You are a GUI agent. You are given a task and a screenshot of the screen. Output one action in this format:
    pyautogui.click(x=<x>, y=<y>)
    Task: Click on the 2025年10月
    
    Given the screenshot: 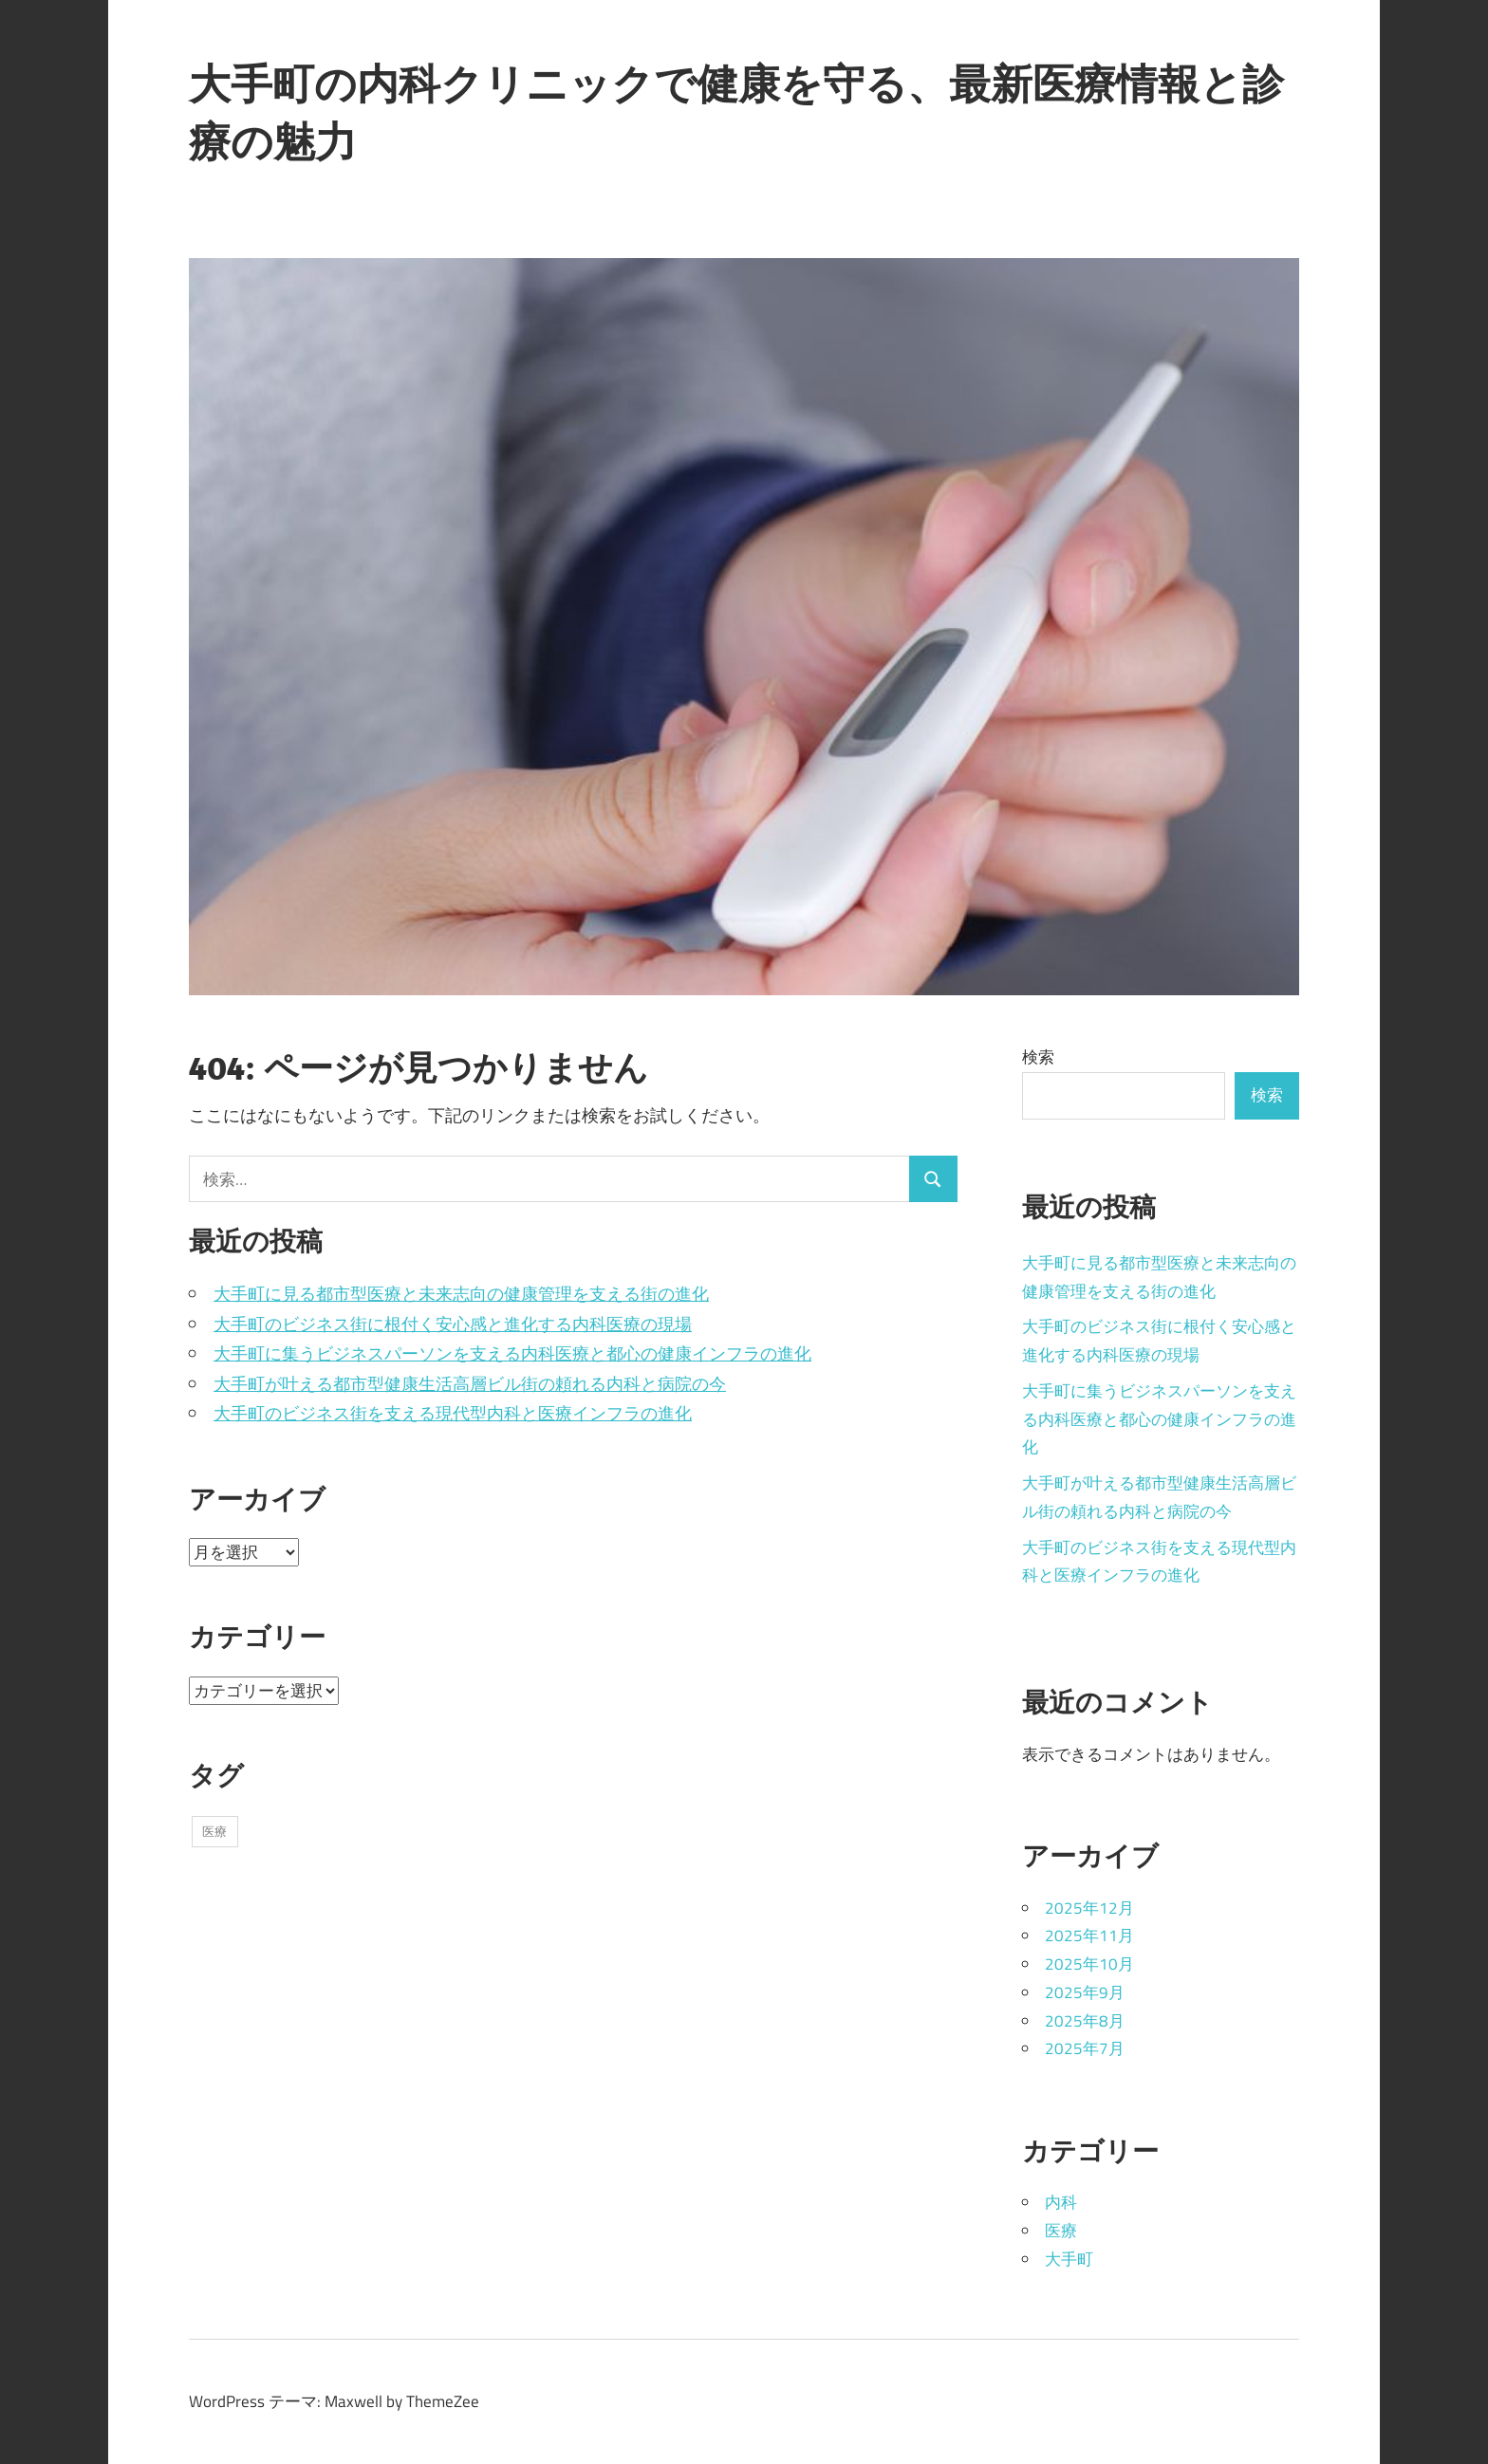 What is the action you would take?
    pyautogui.click(x=1089, y=1964)
    